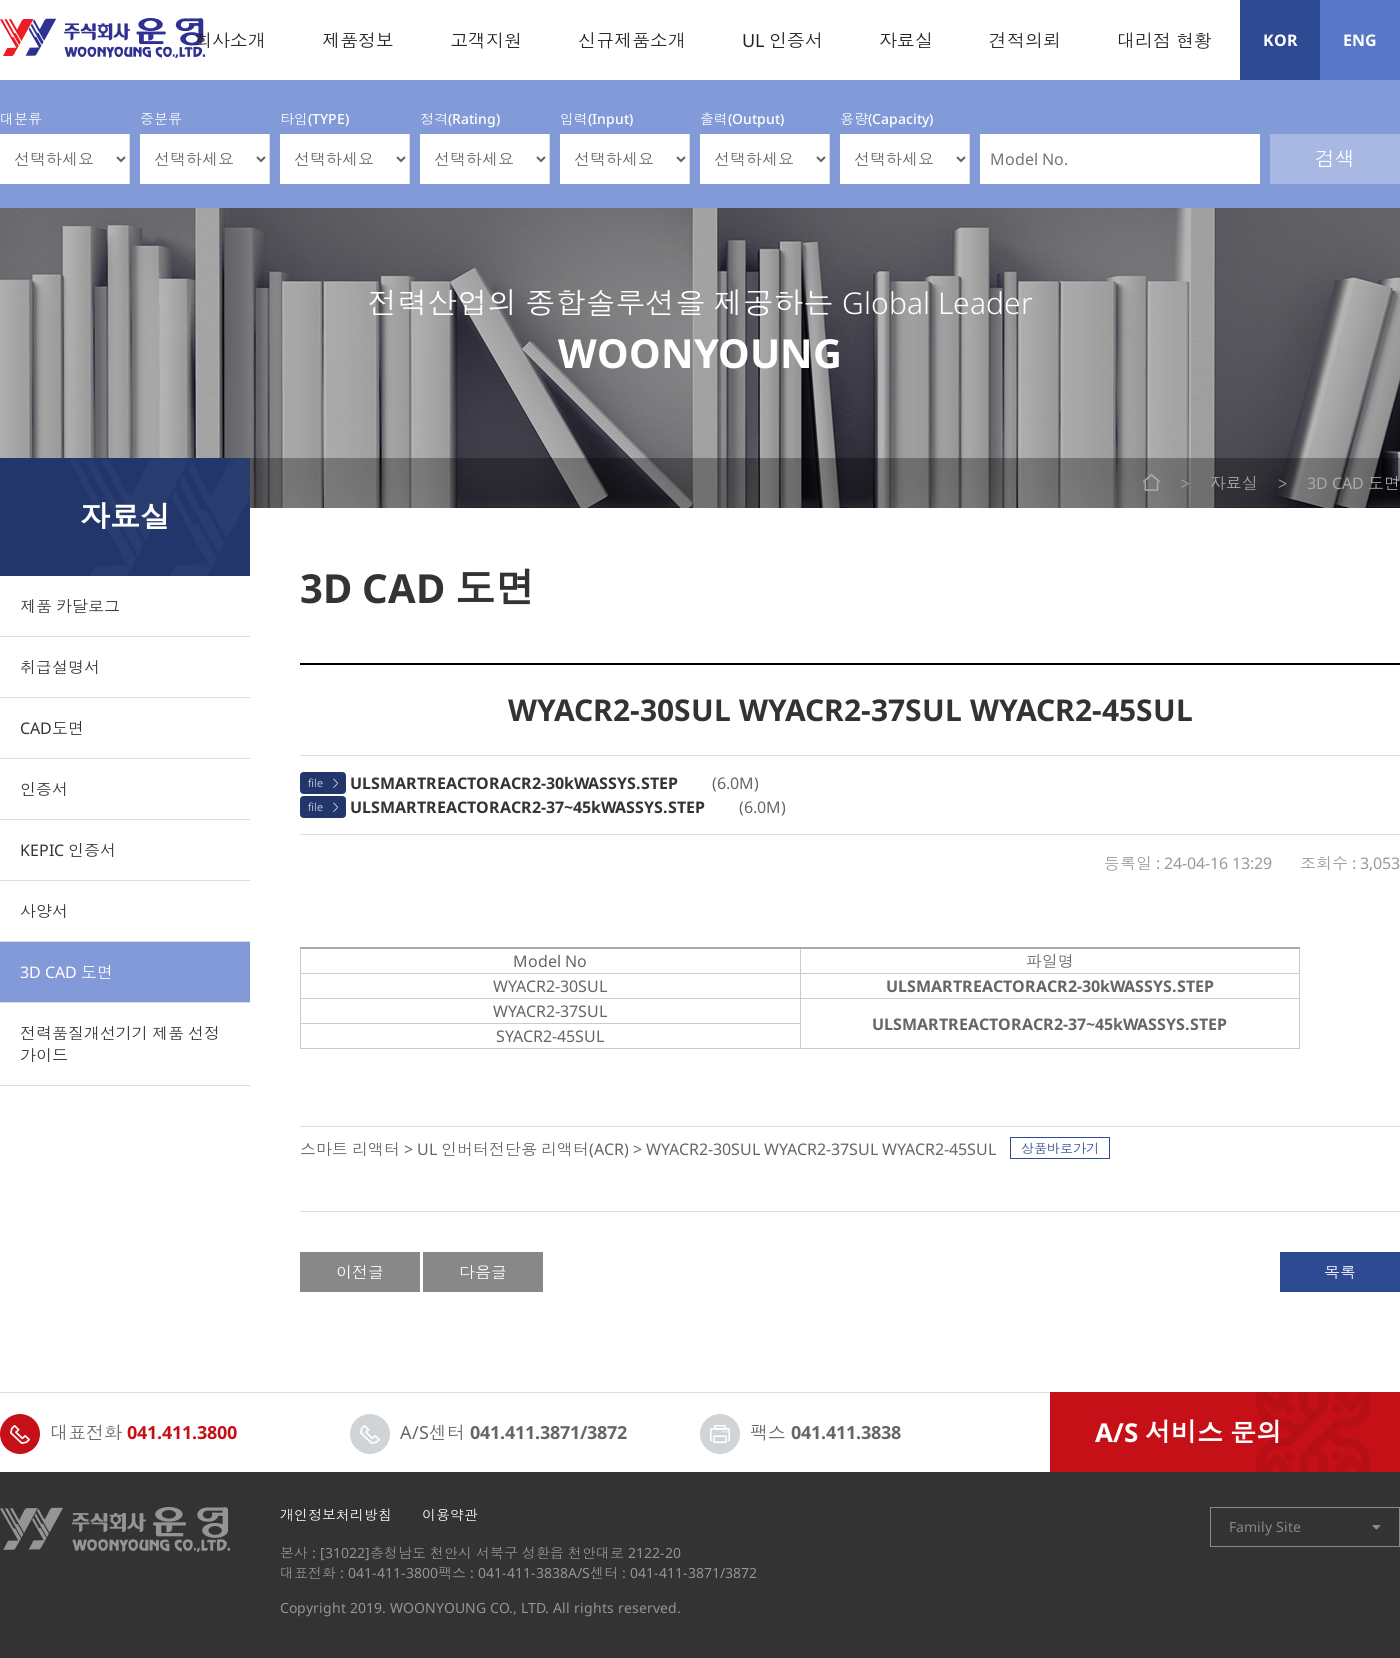 The height and width of the screenshot is (1658, 1400). Describe the element at coordinates (483, 1272) in the screenshot. I see `다음글` at that location.